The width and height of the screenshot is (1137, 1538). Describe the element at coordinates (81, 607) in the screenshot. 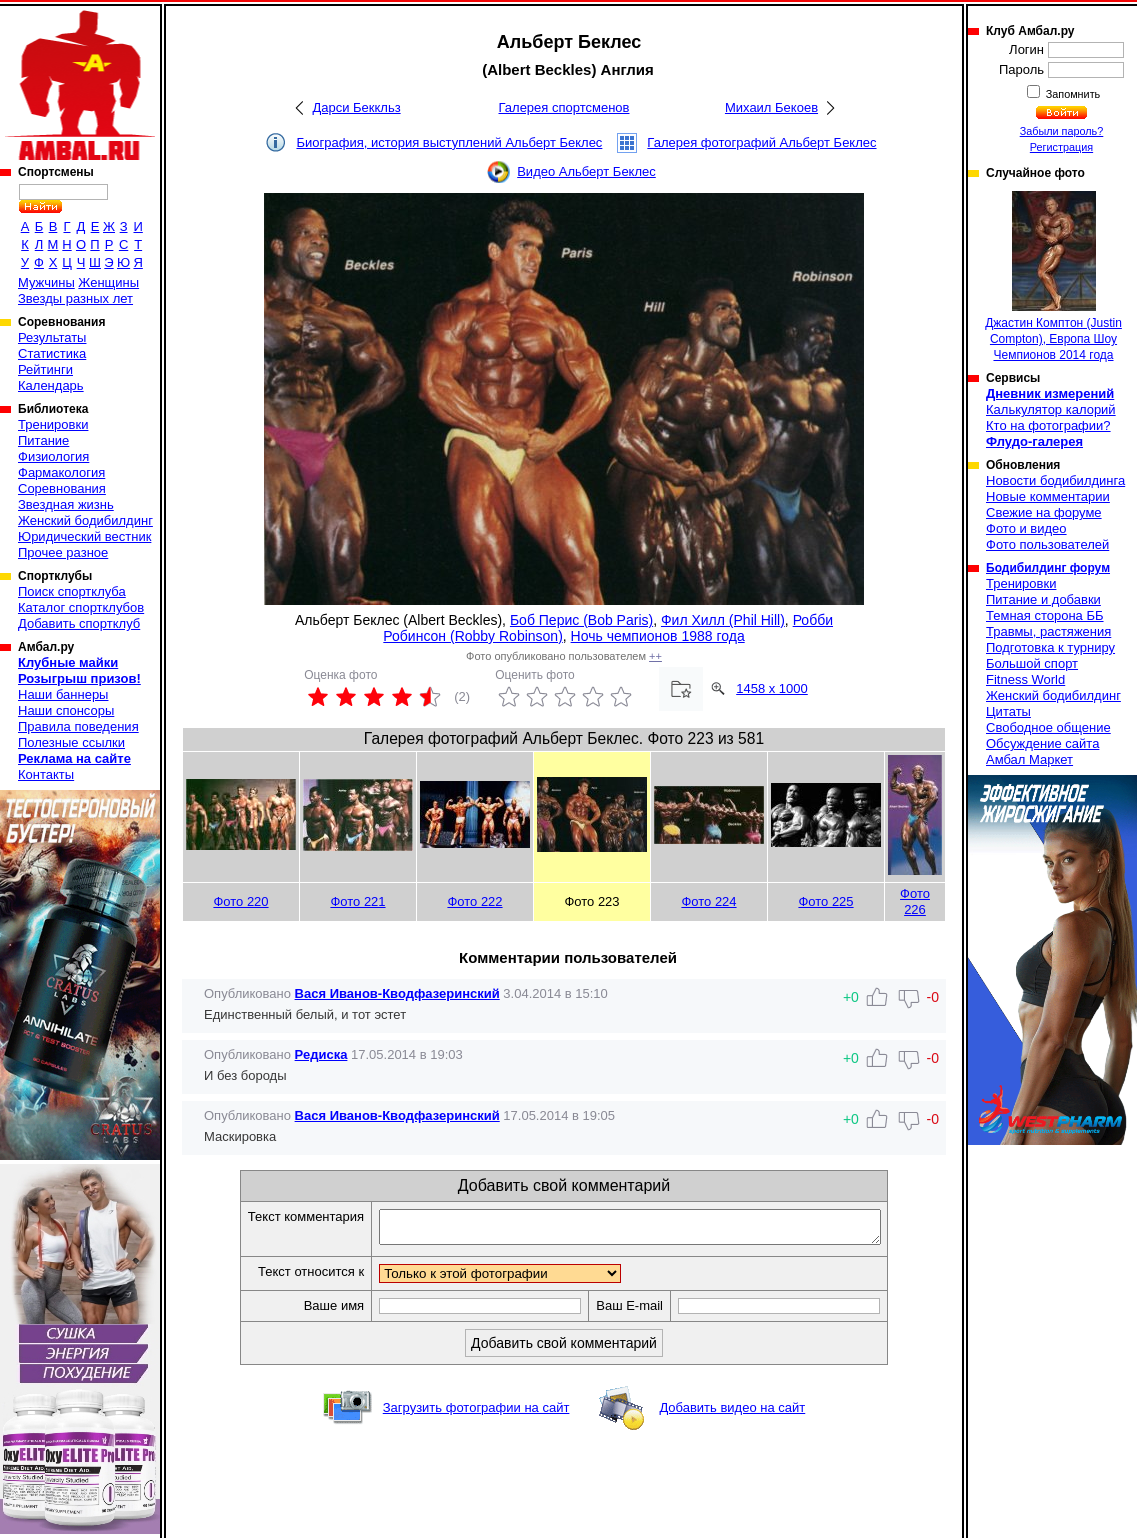

I see `Каталог спортклубов` at that location.